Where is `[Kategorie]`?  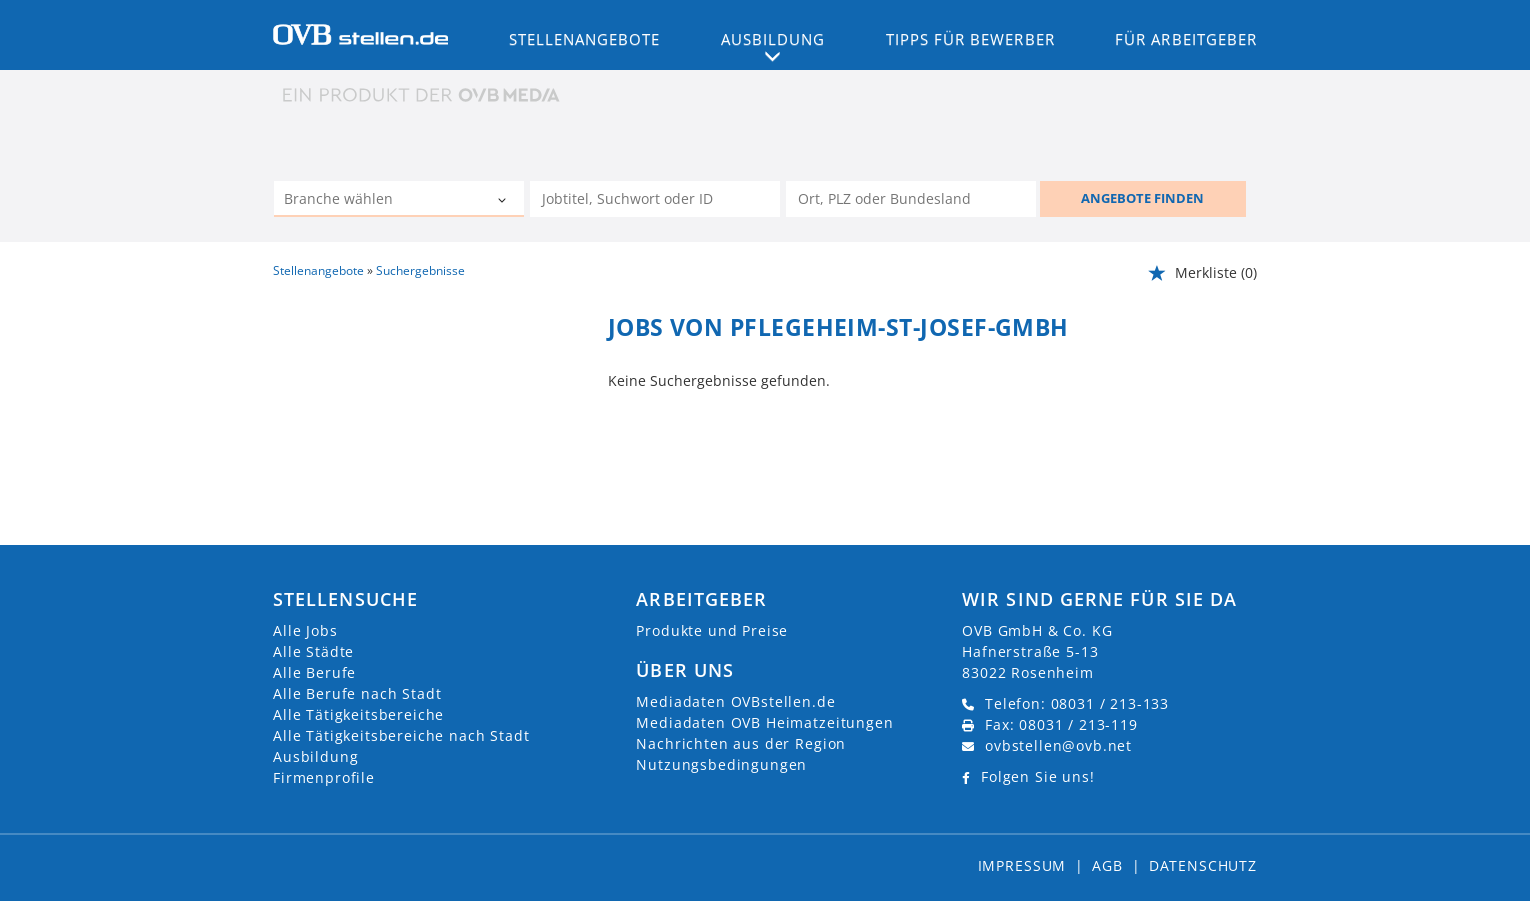 [Kategorie] is located at coordinates (379, 201).